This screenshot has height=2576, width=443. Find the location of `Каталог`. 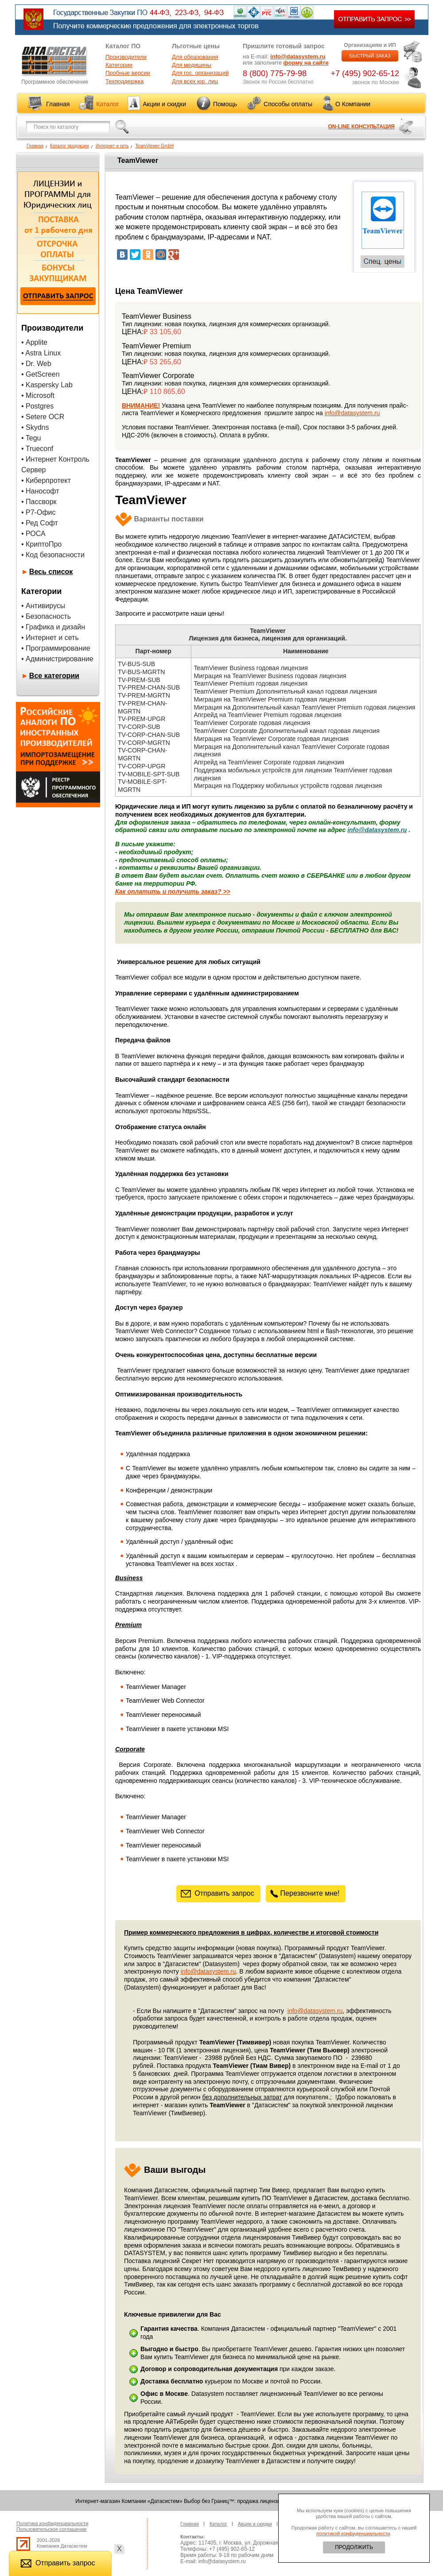

Каталог is located at coordinates (107, 104).